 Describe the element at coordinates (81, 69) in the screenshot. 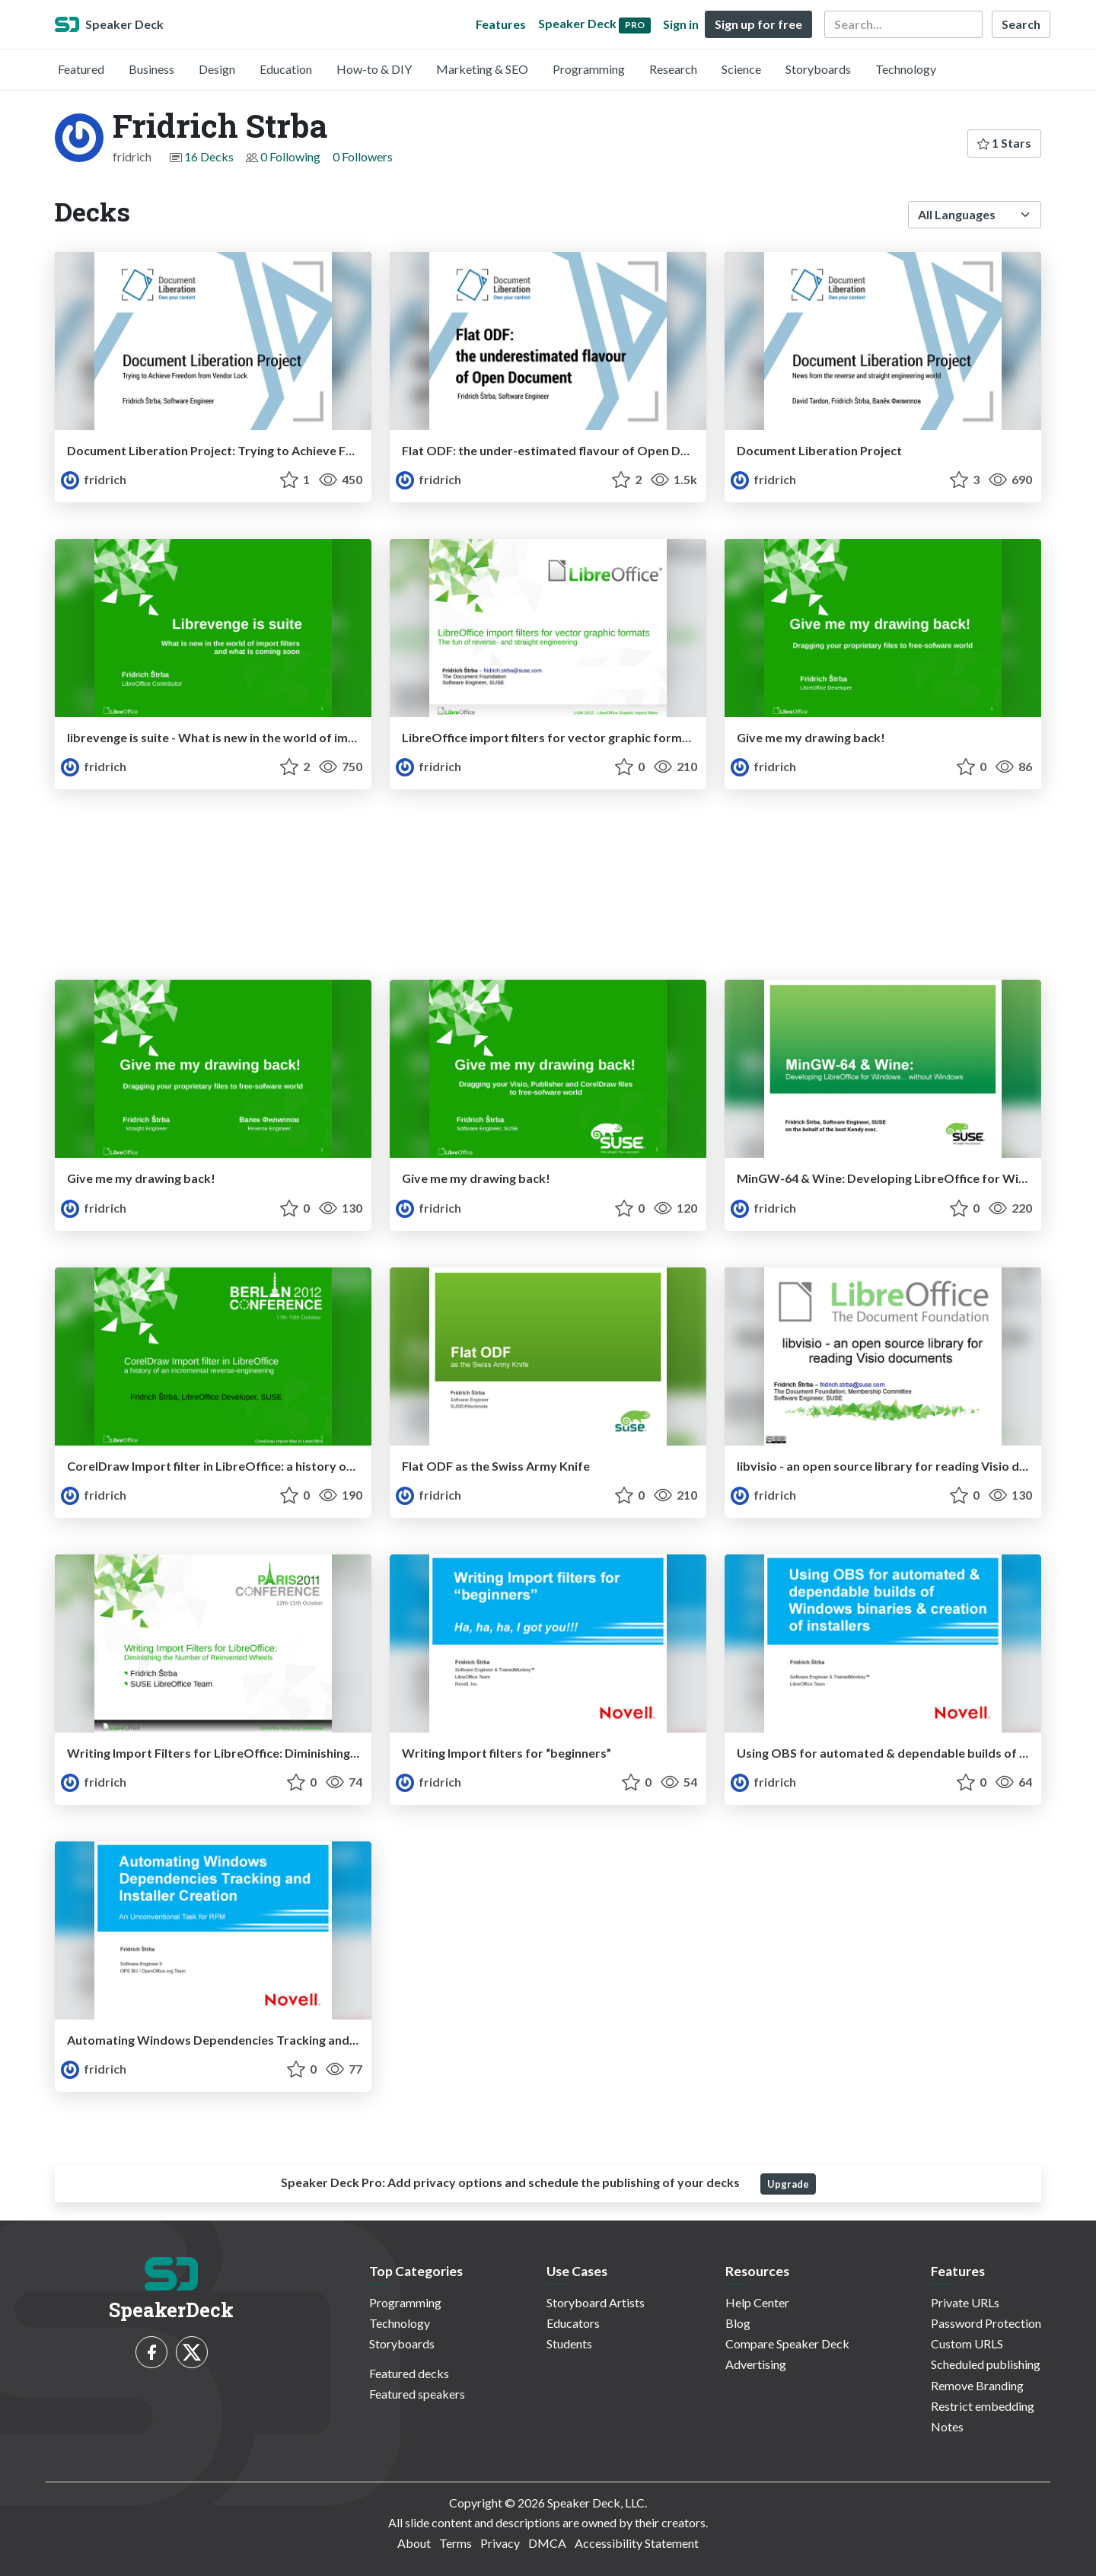

I see `Featured` at that location.